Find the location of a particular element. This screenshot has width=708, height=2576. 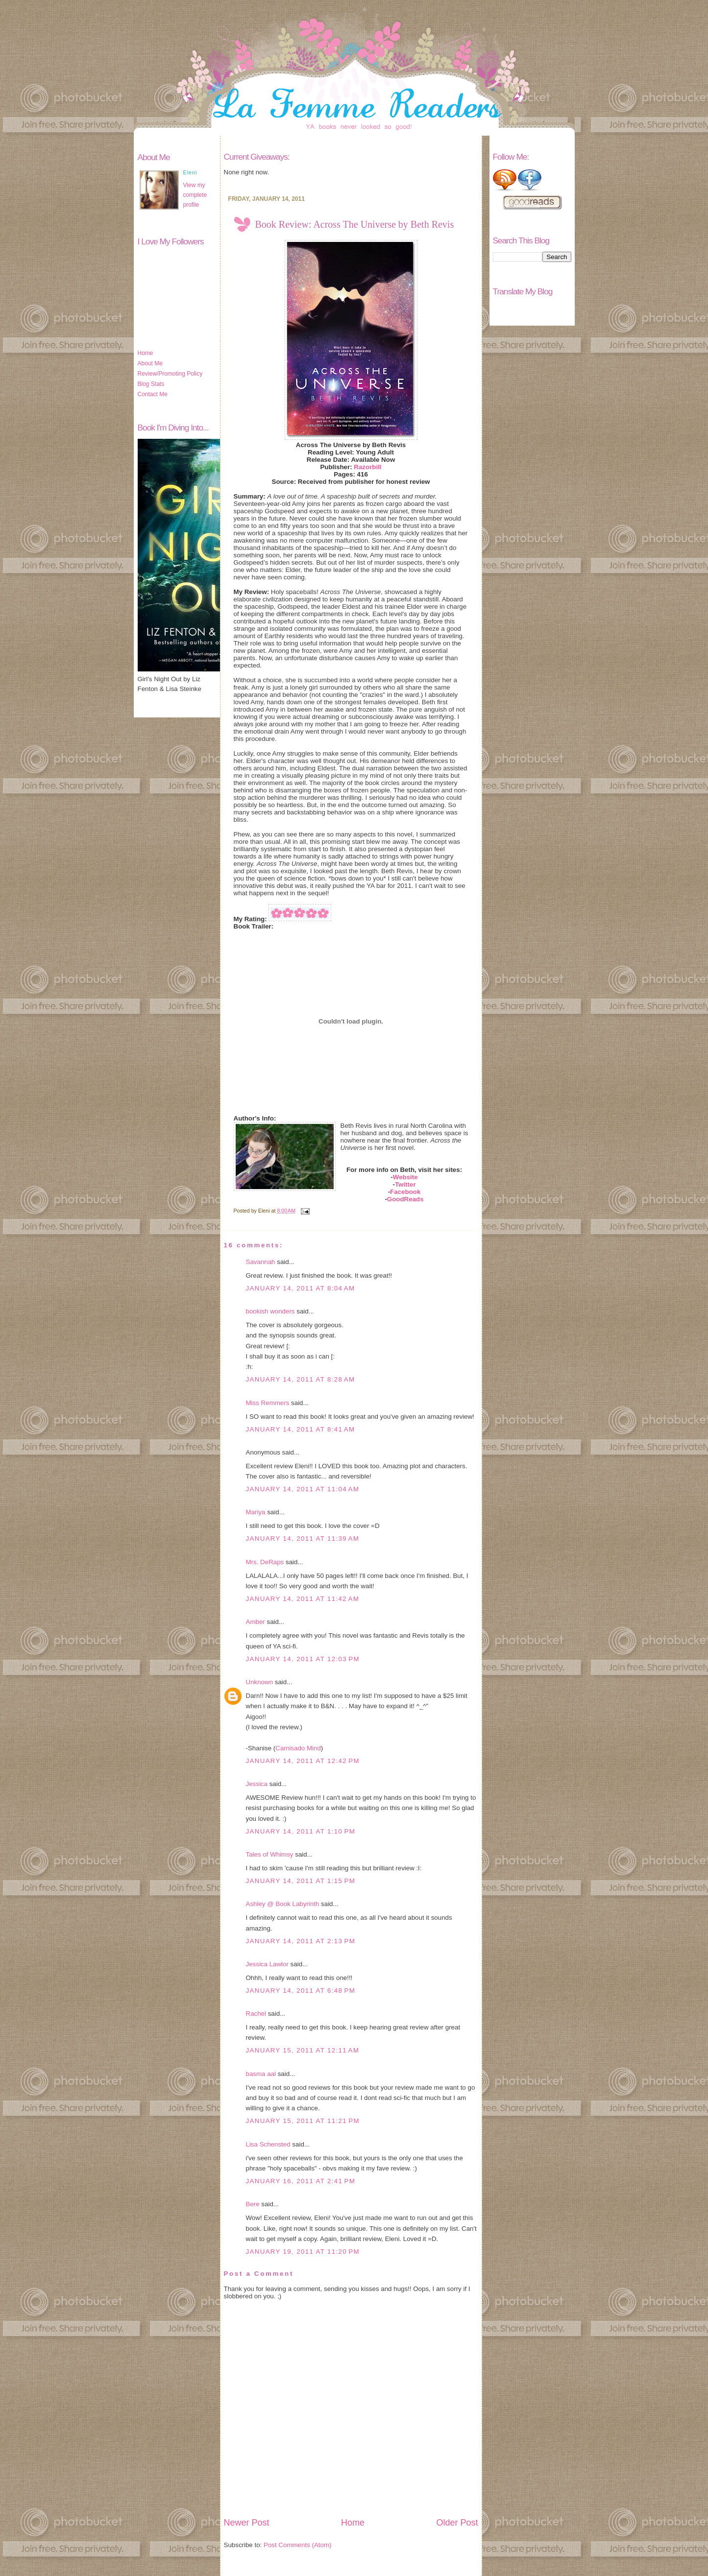

Razorbill is located at coordinates (367, 467).